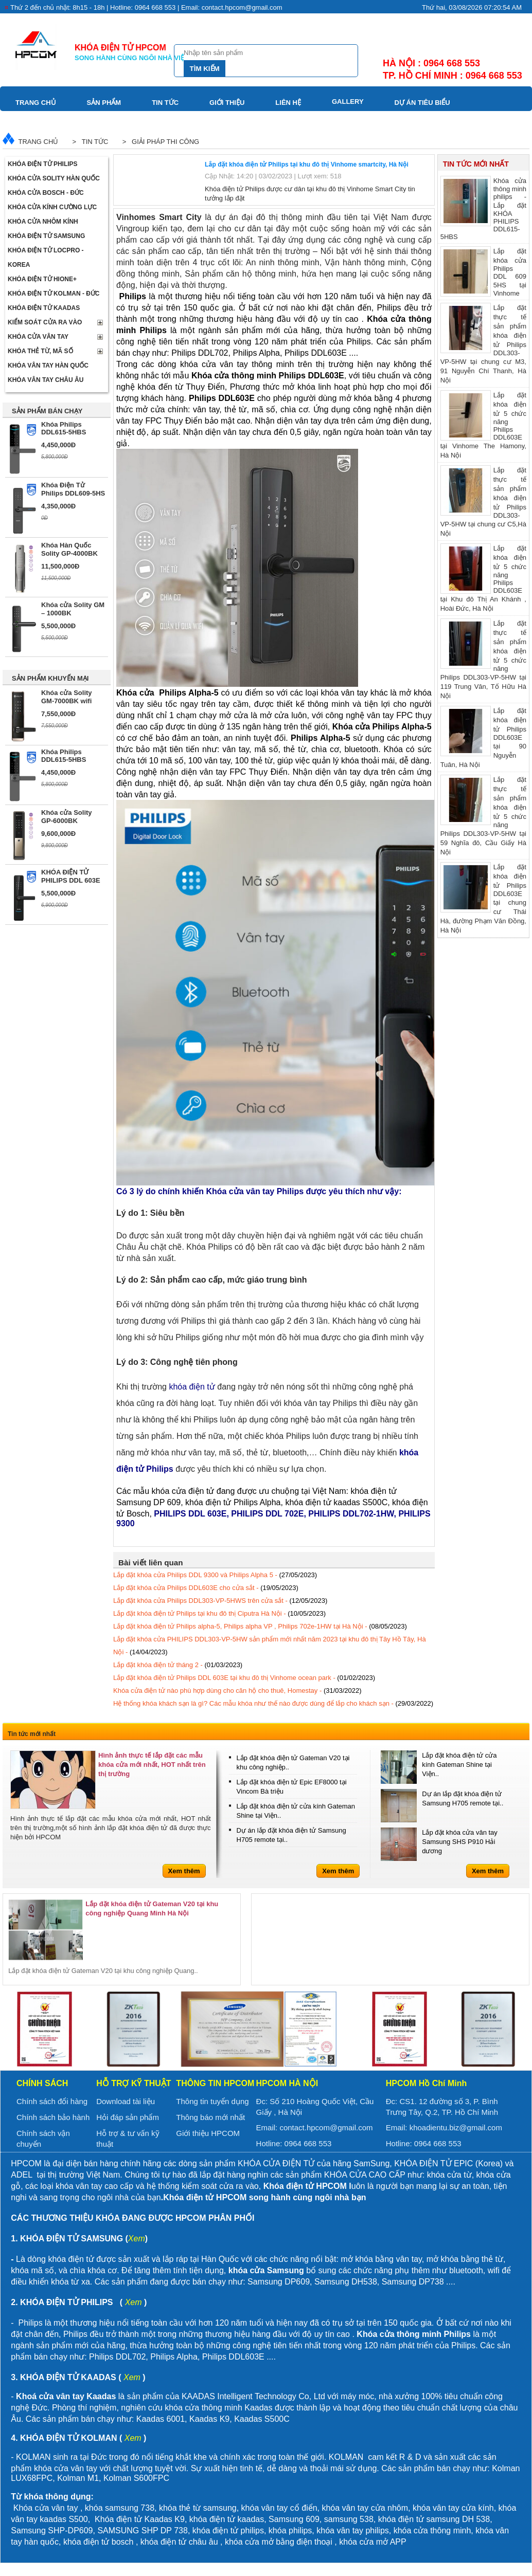 This screenshot has height=2576, width=532. Describe the element at coordinates (237, 1690) in the screenshot. I see `Khóa cửa điện tử nào phù hợp dùng cho căn hộ cho thuê, Homestay -` at that location.